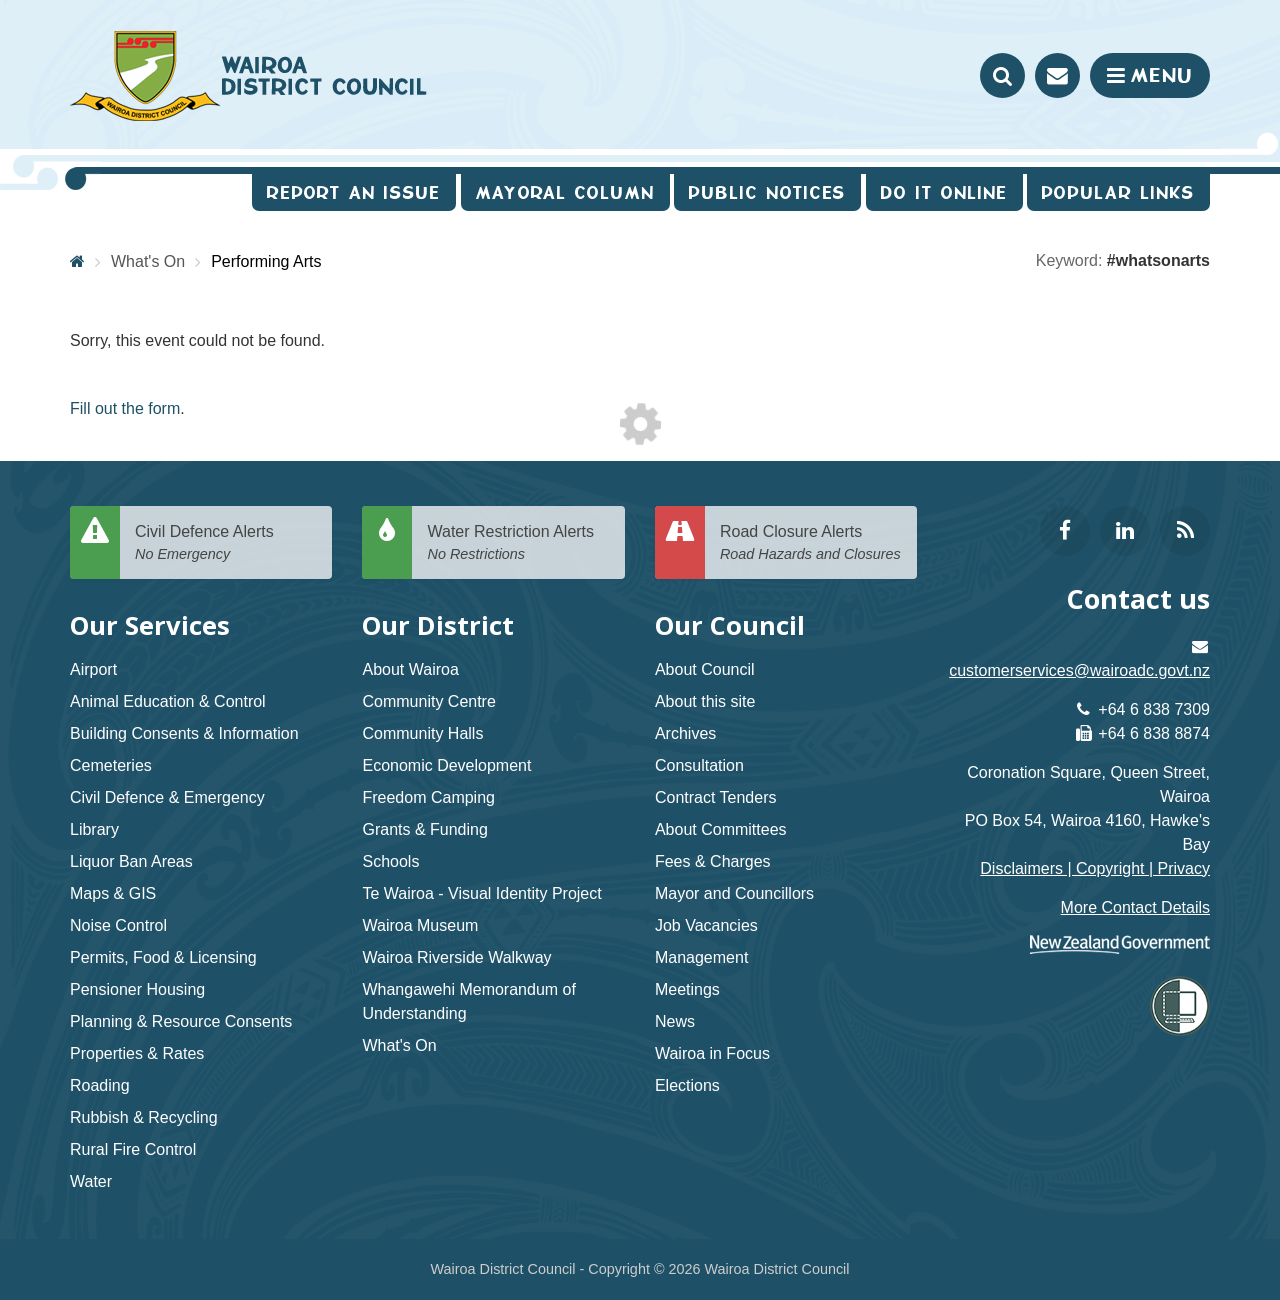 The image size is (1280, 1300). I want to click on Te Wairoa - Visual Identity Project, so click(481, 893).